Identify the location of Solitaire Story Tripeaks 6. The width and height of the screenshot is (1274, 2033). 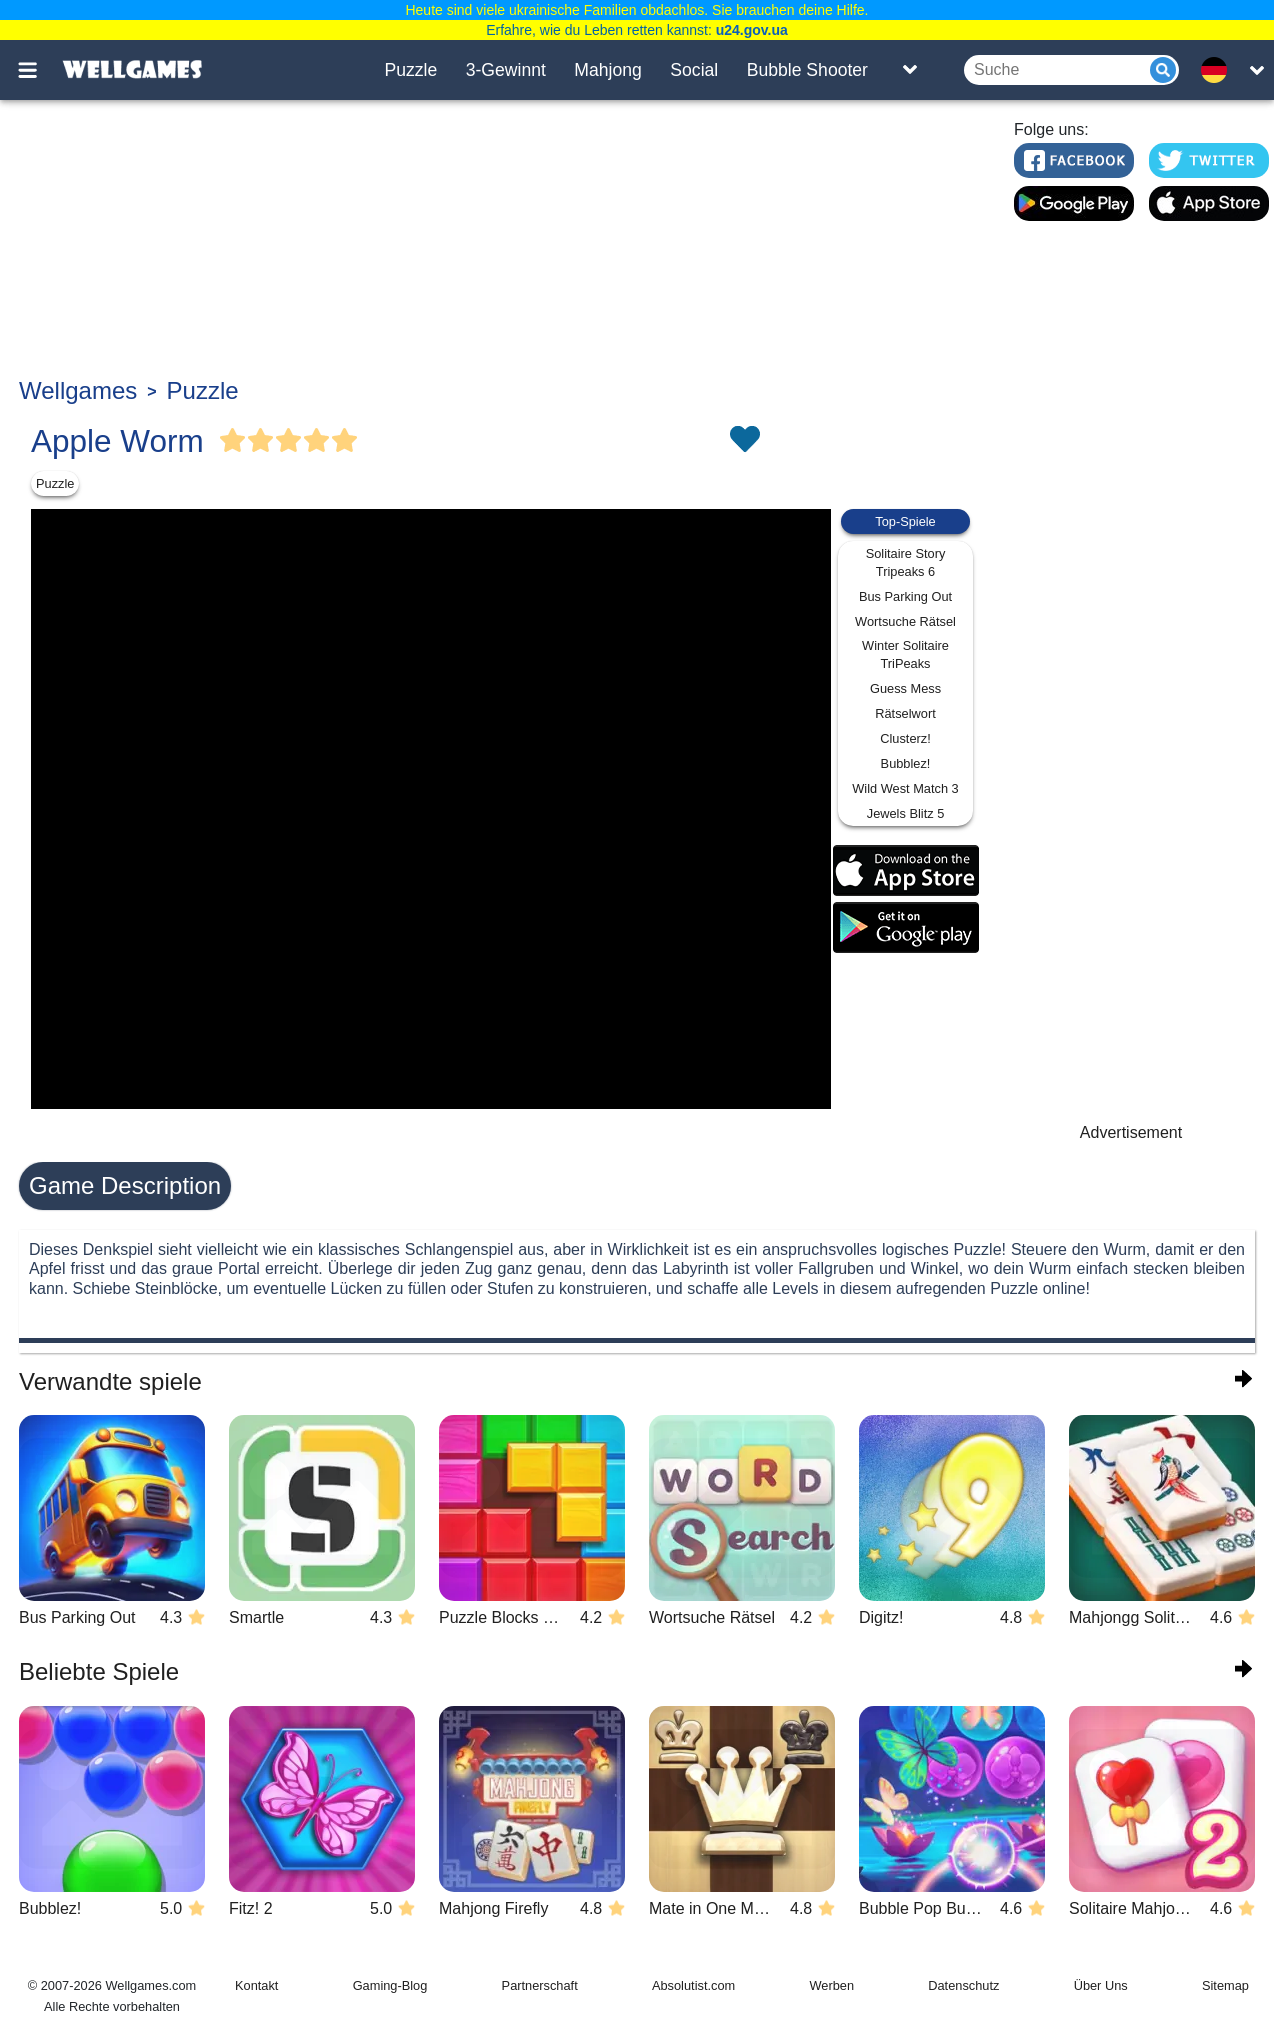
(906, 562).